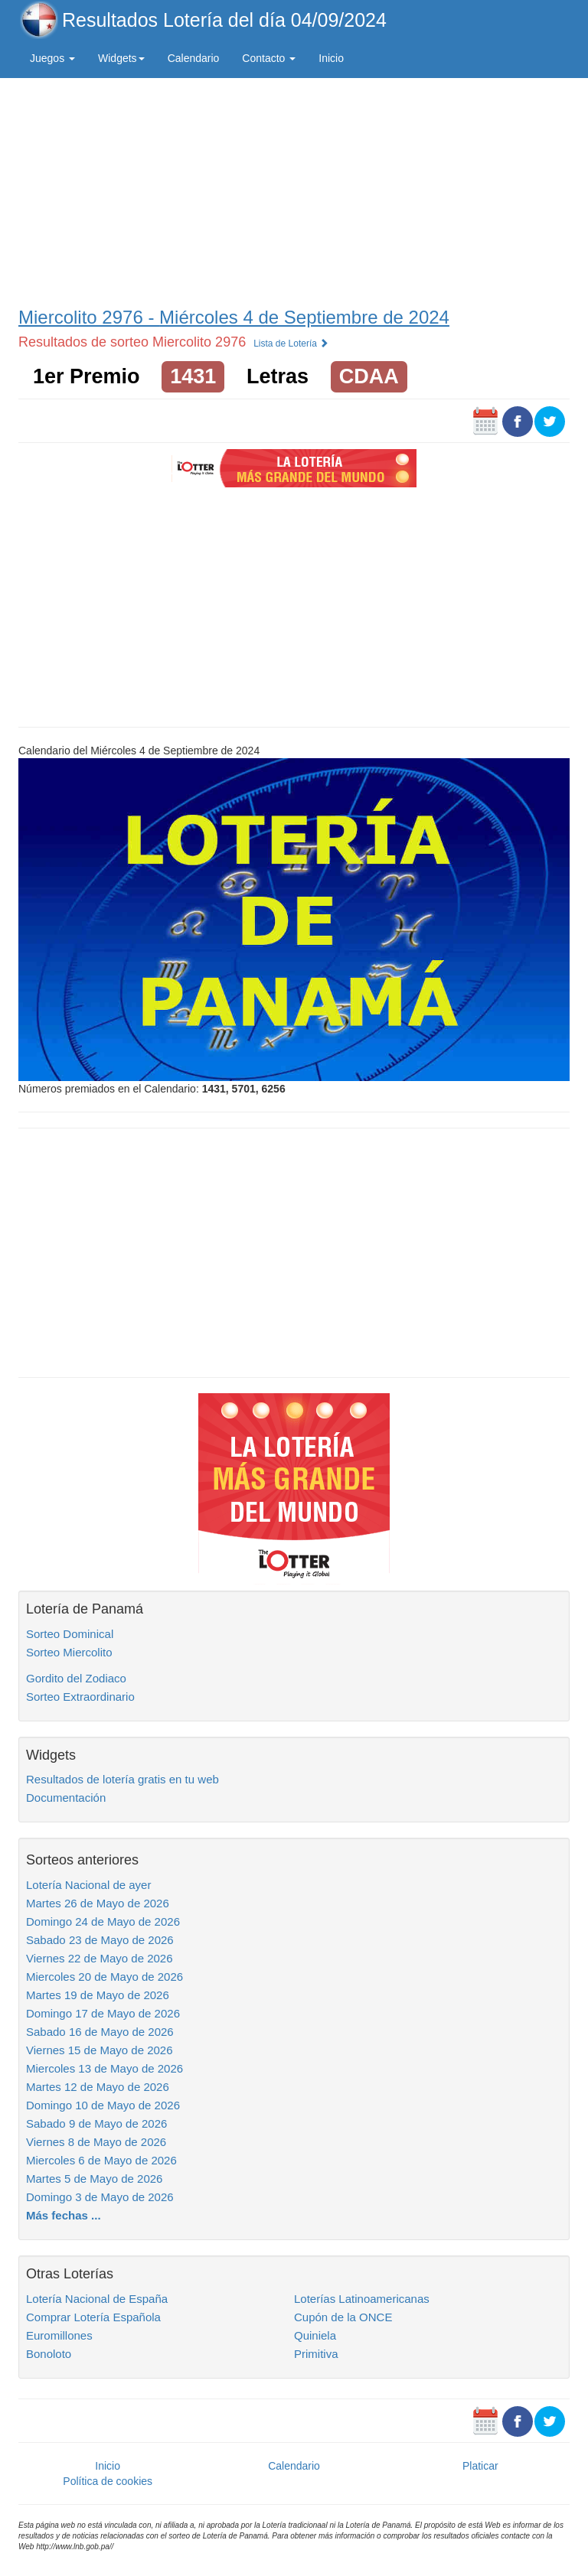 This screenshot has height=2576, width=588. I want to click on Domingo 17 de Mayo de 2026, so click(103, 2013).